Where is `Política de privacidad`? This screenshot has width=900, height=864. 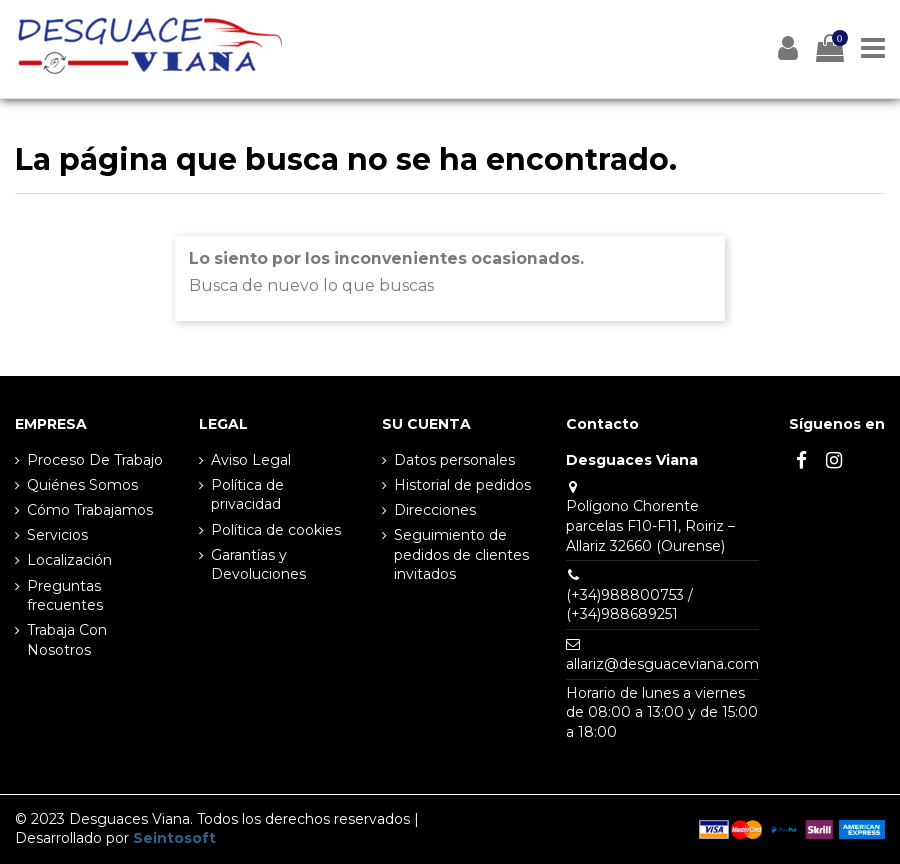
Política de privacidad is located at coordinates (247, 495).